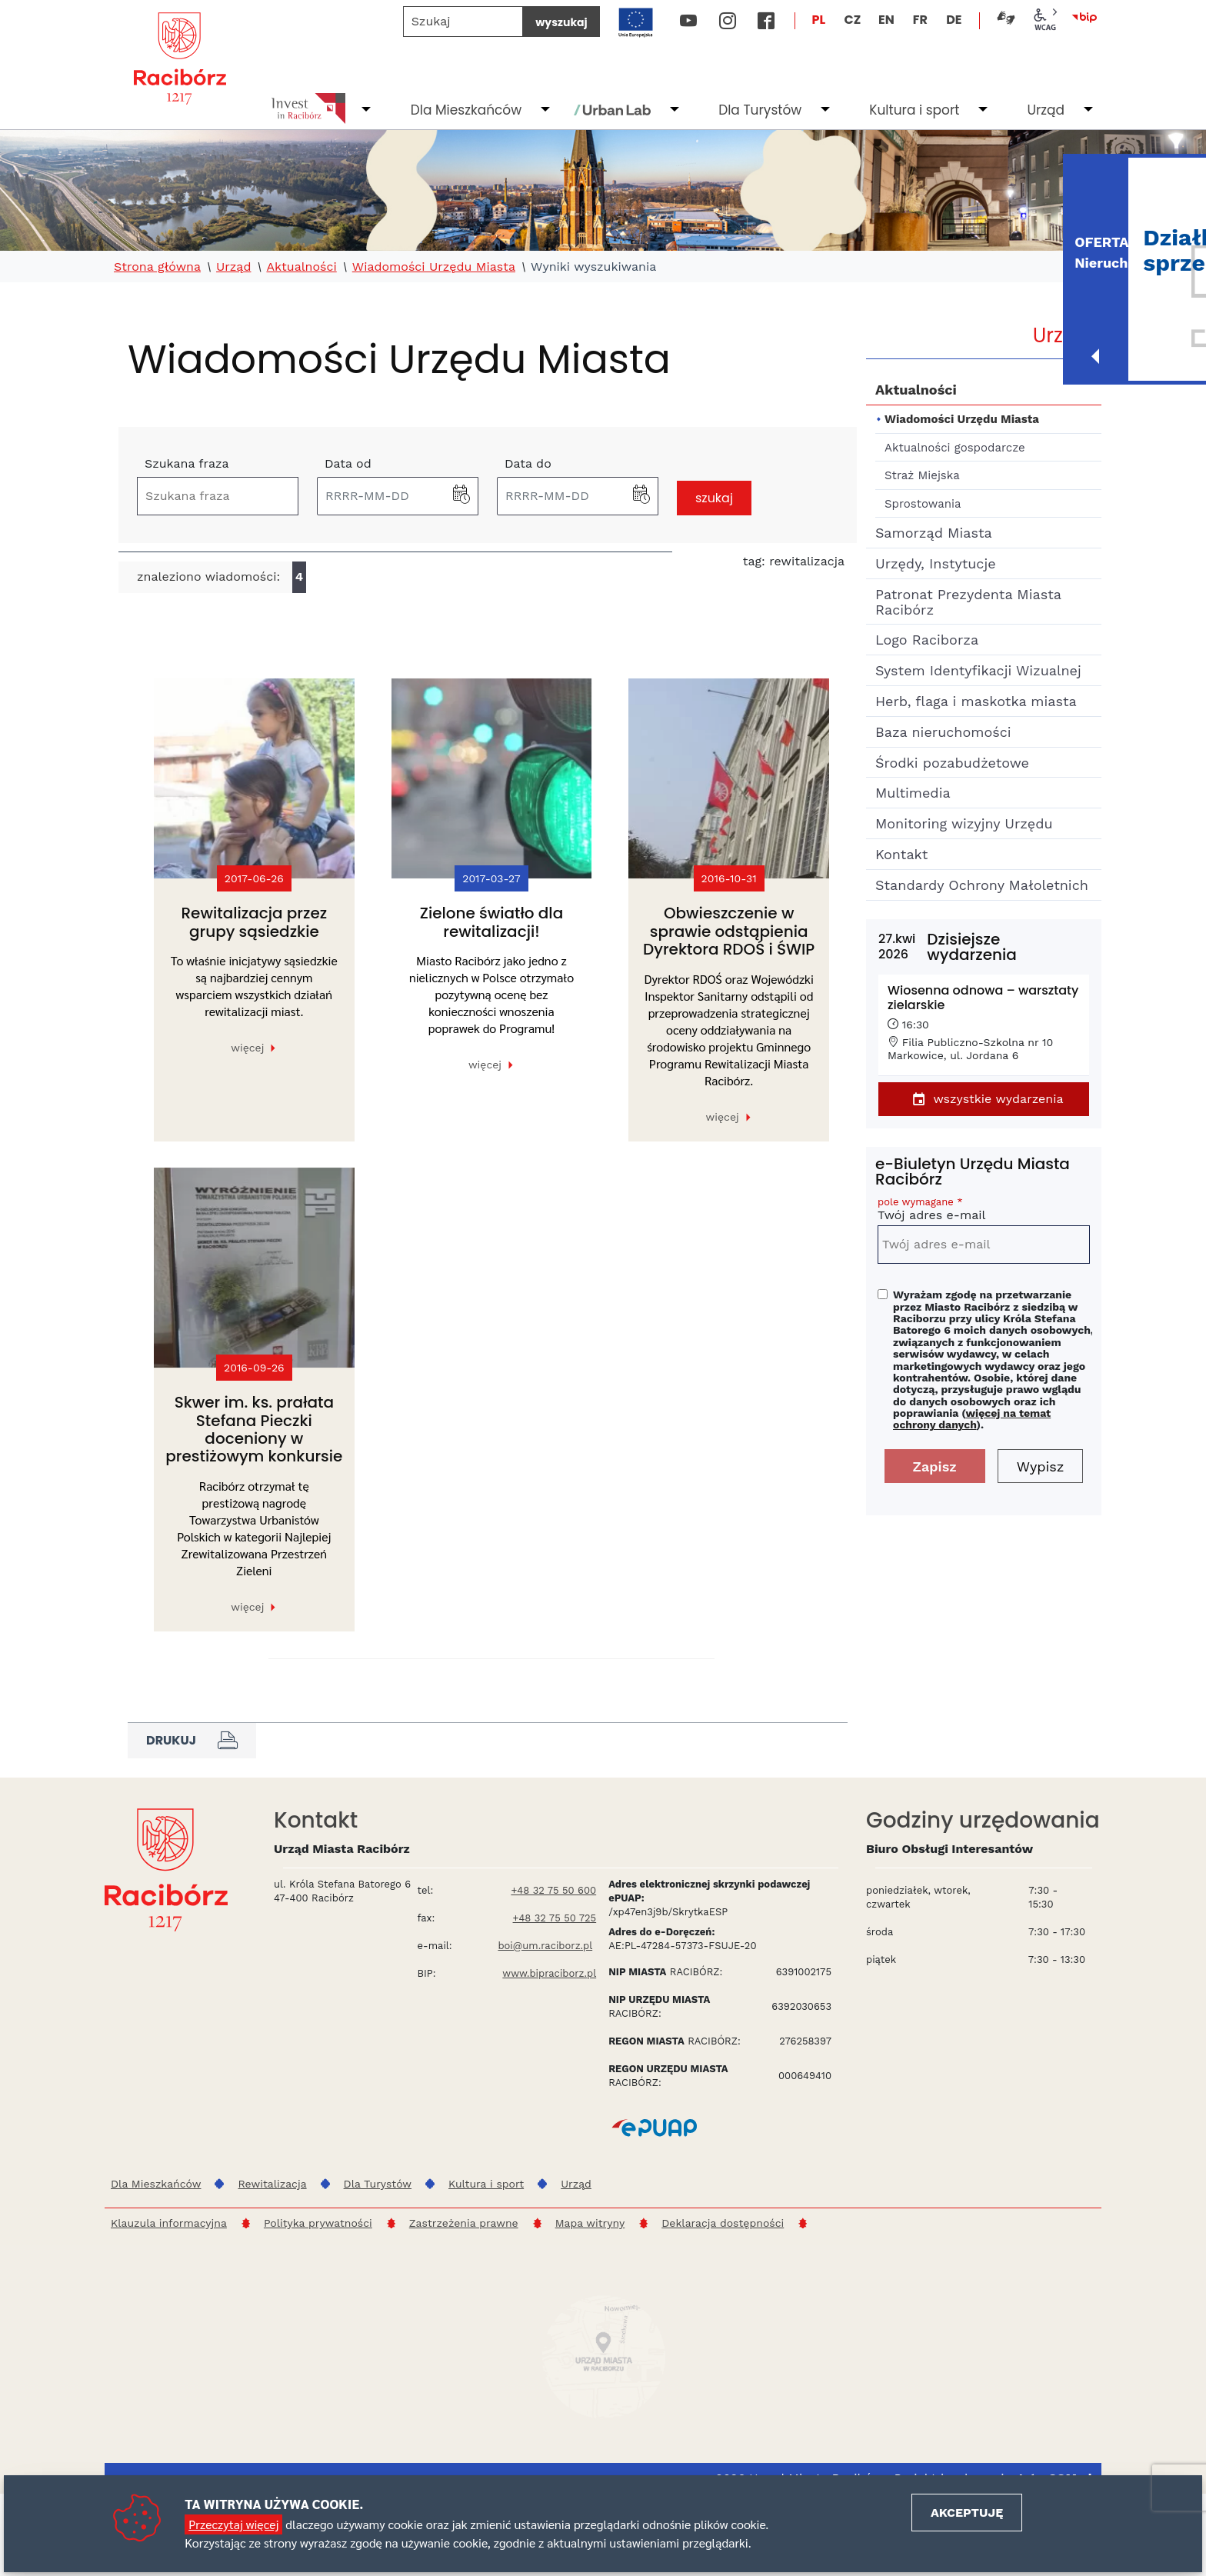 The image size is (1206, 2576). Describe the element at coordinates (233, 2524) in the screenshot. I see `Przeczytaj więcej` at that location.